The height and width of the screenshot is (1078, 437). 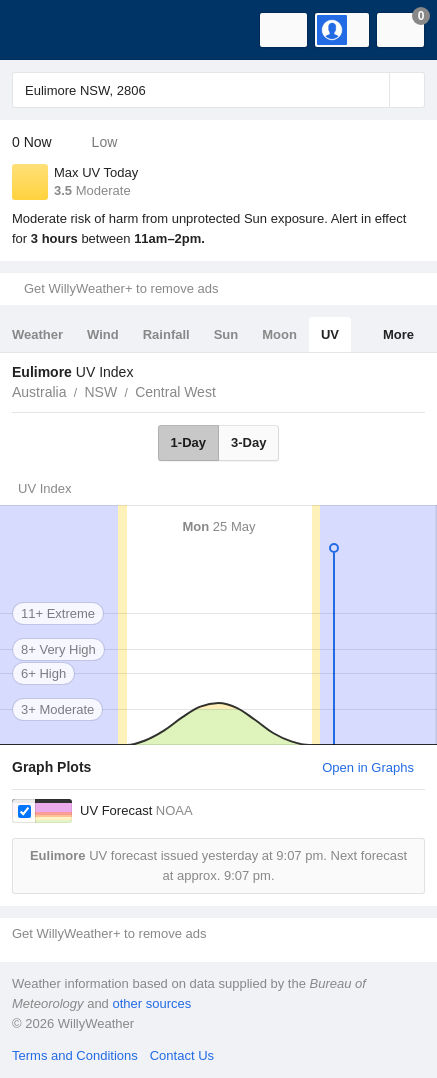 What do you see at coordinates (39, 392) in the screenshot?
I see `Australia` at bounding box center [39, 392].